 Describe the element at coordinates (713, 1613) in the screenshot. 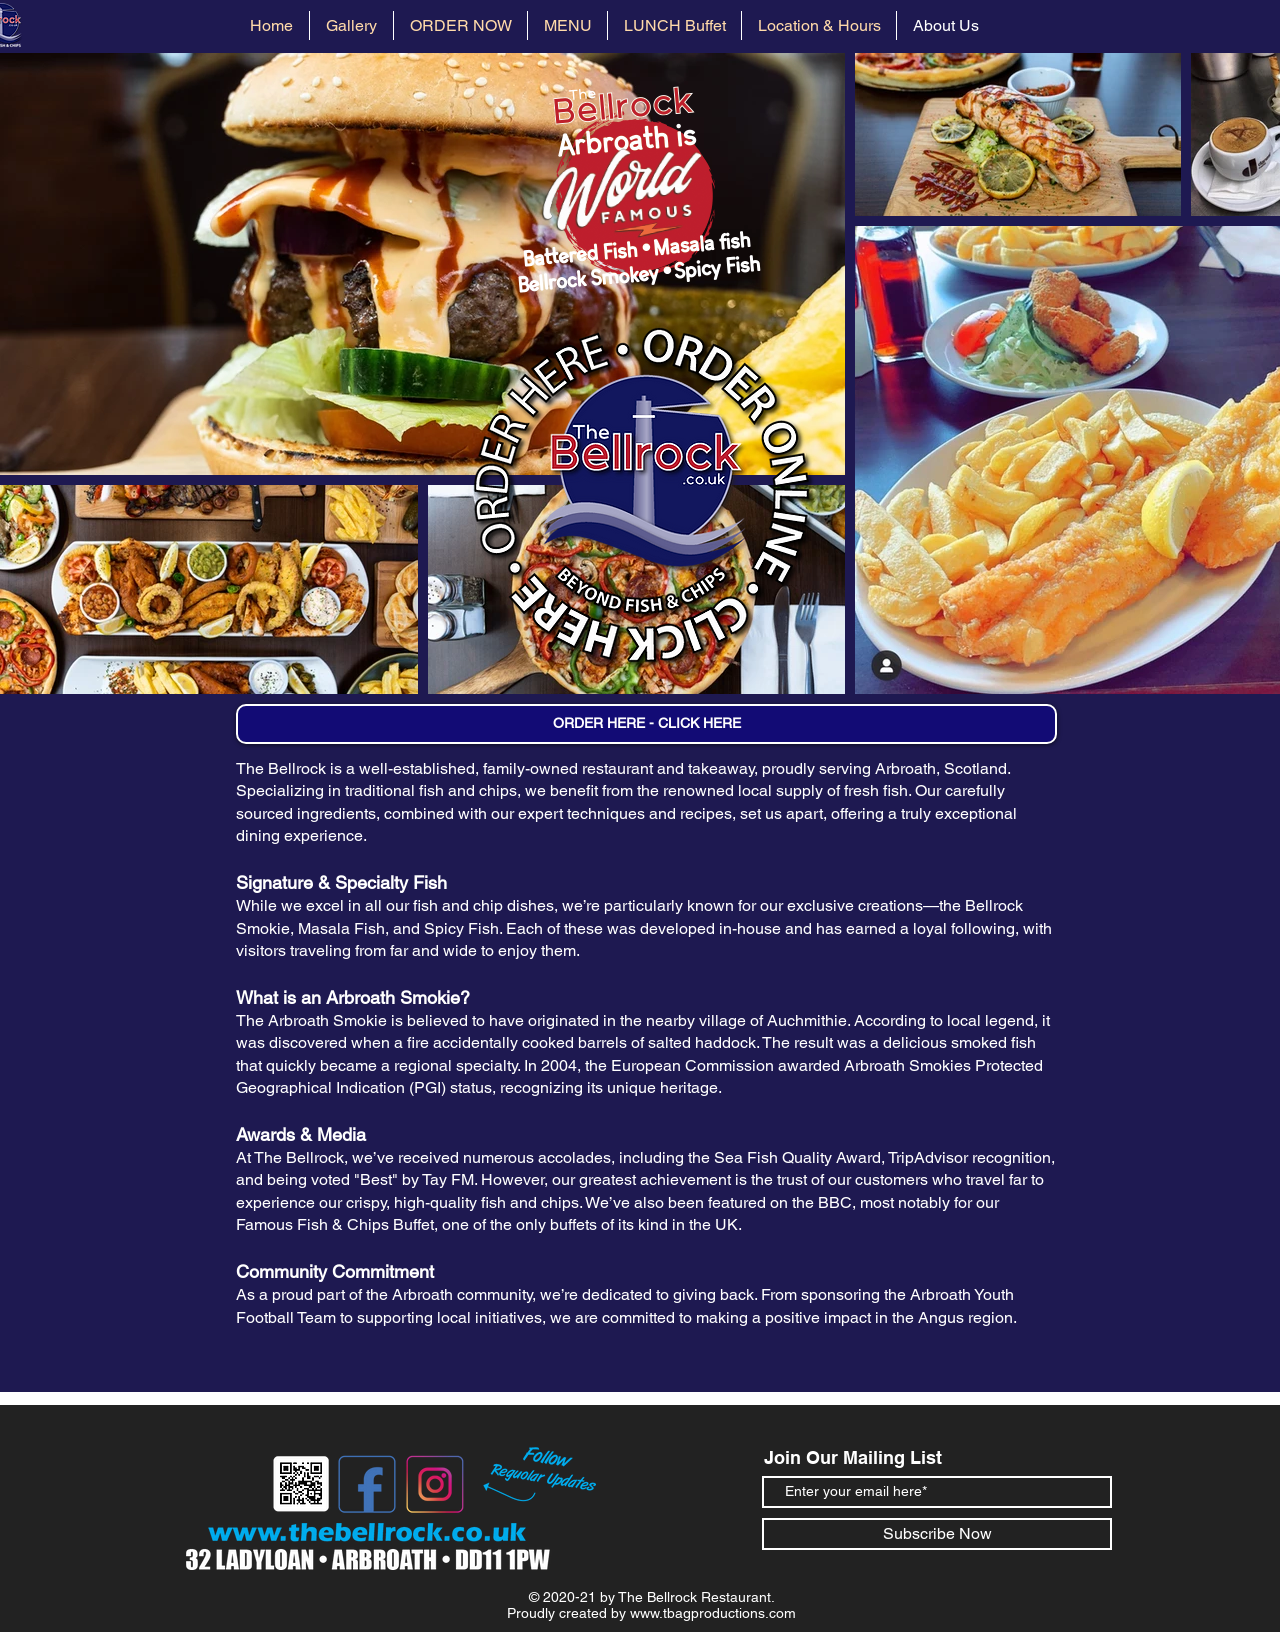

I see `www.tbagproductions.com` at that location.